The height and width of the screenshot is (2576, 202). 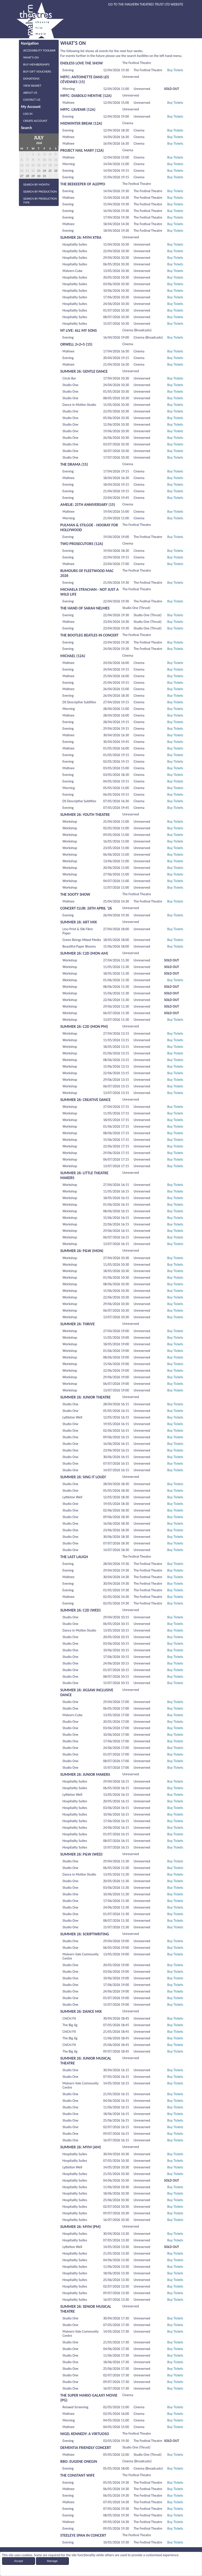 I want to click on 26, so click(x=55, y=171).